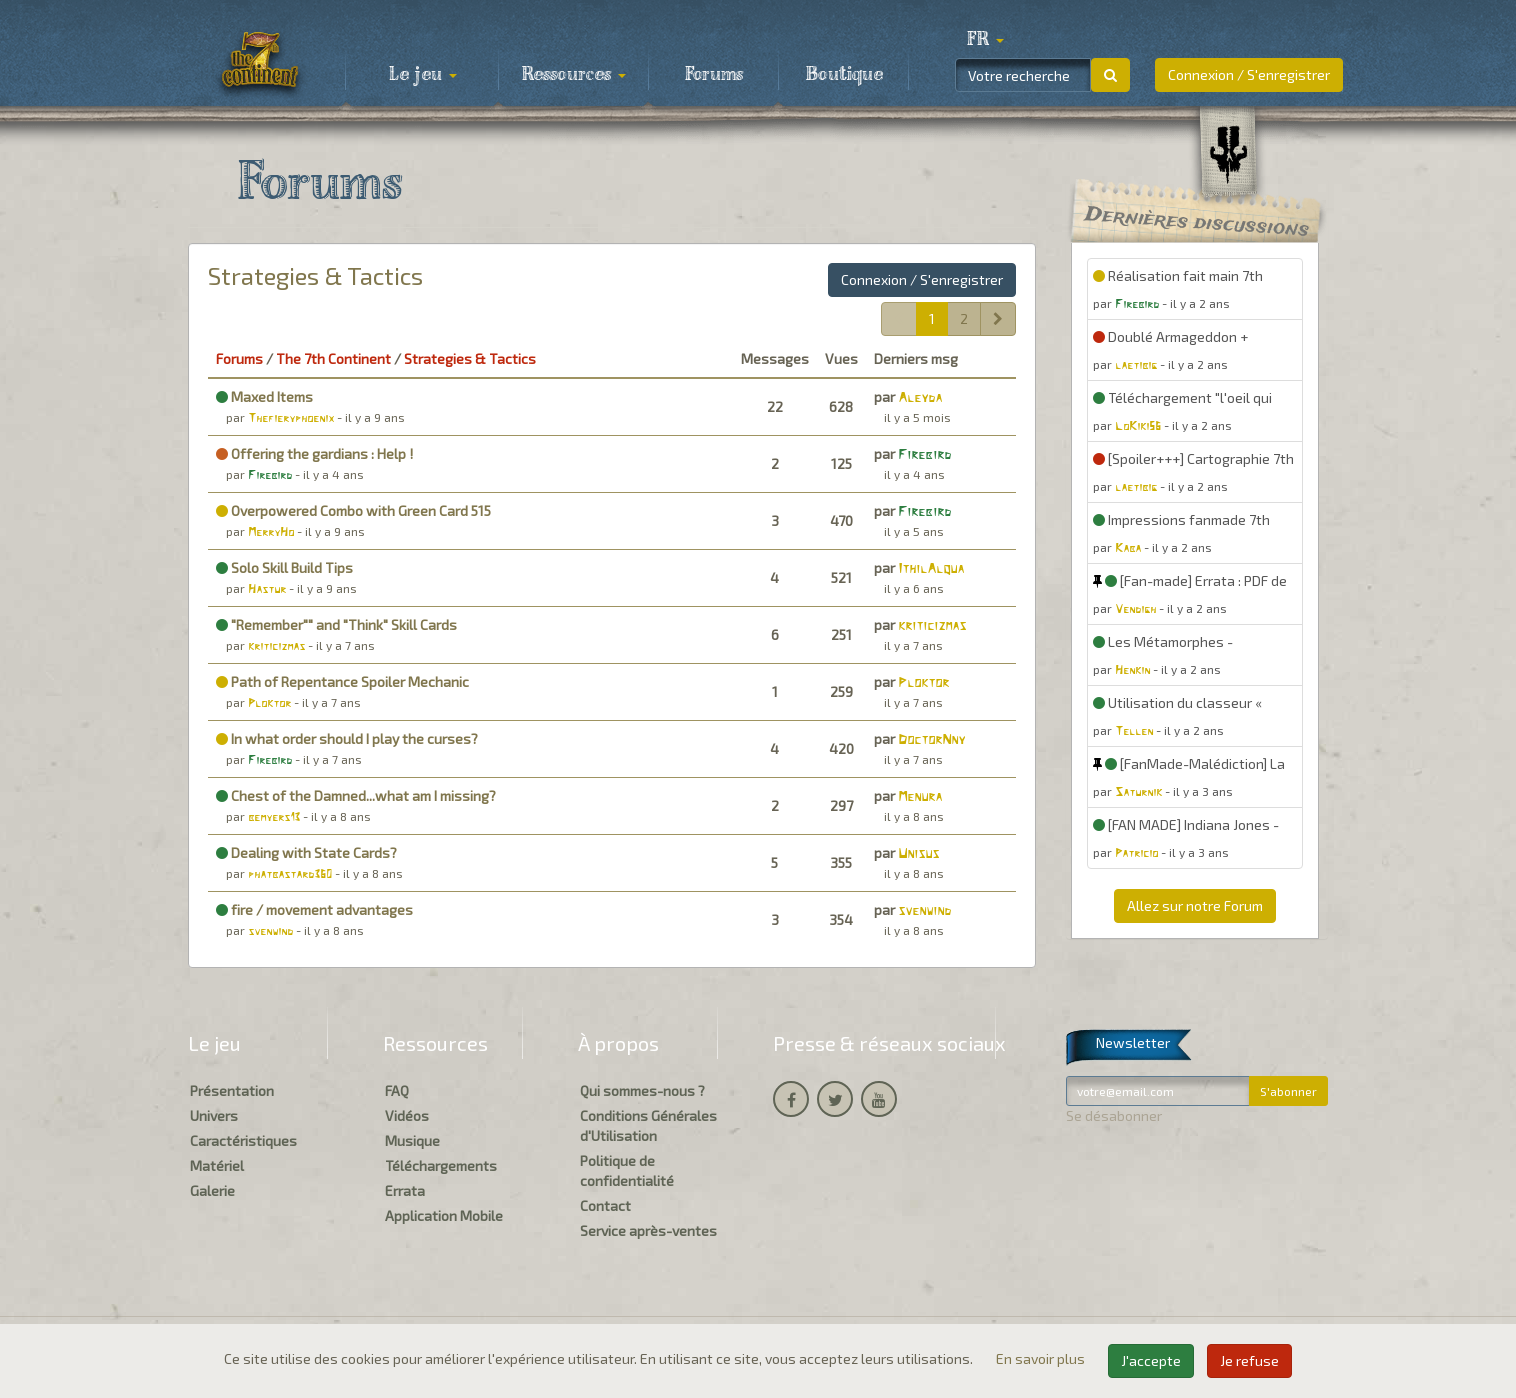 The width and height of the screenshot is (1516, 1398). I want to click on Matériel, so click(217, 1165).